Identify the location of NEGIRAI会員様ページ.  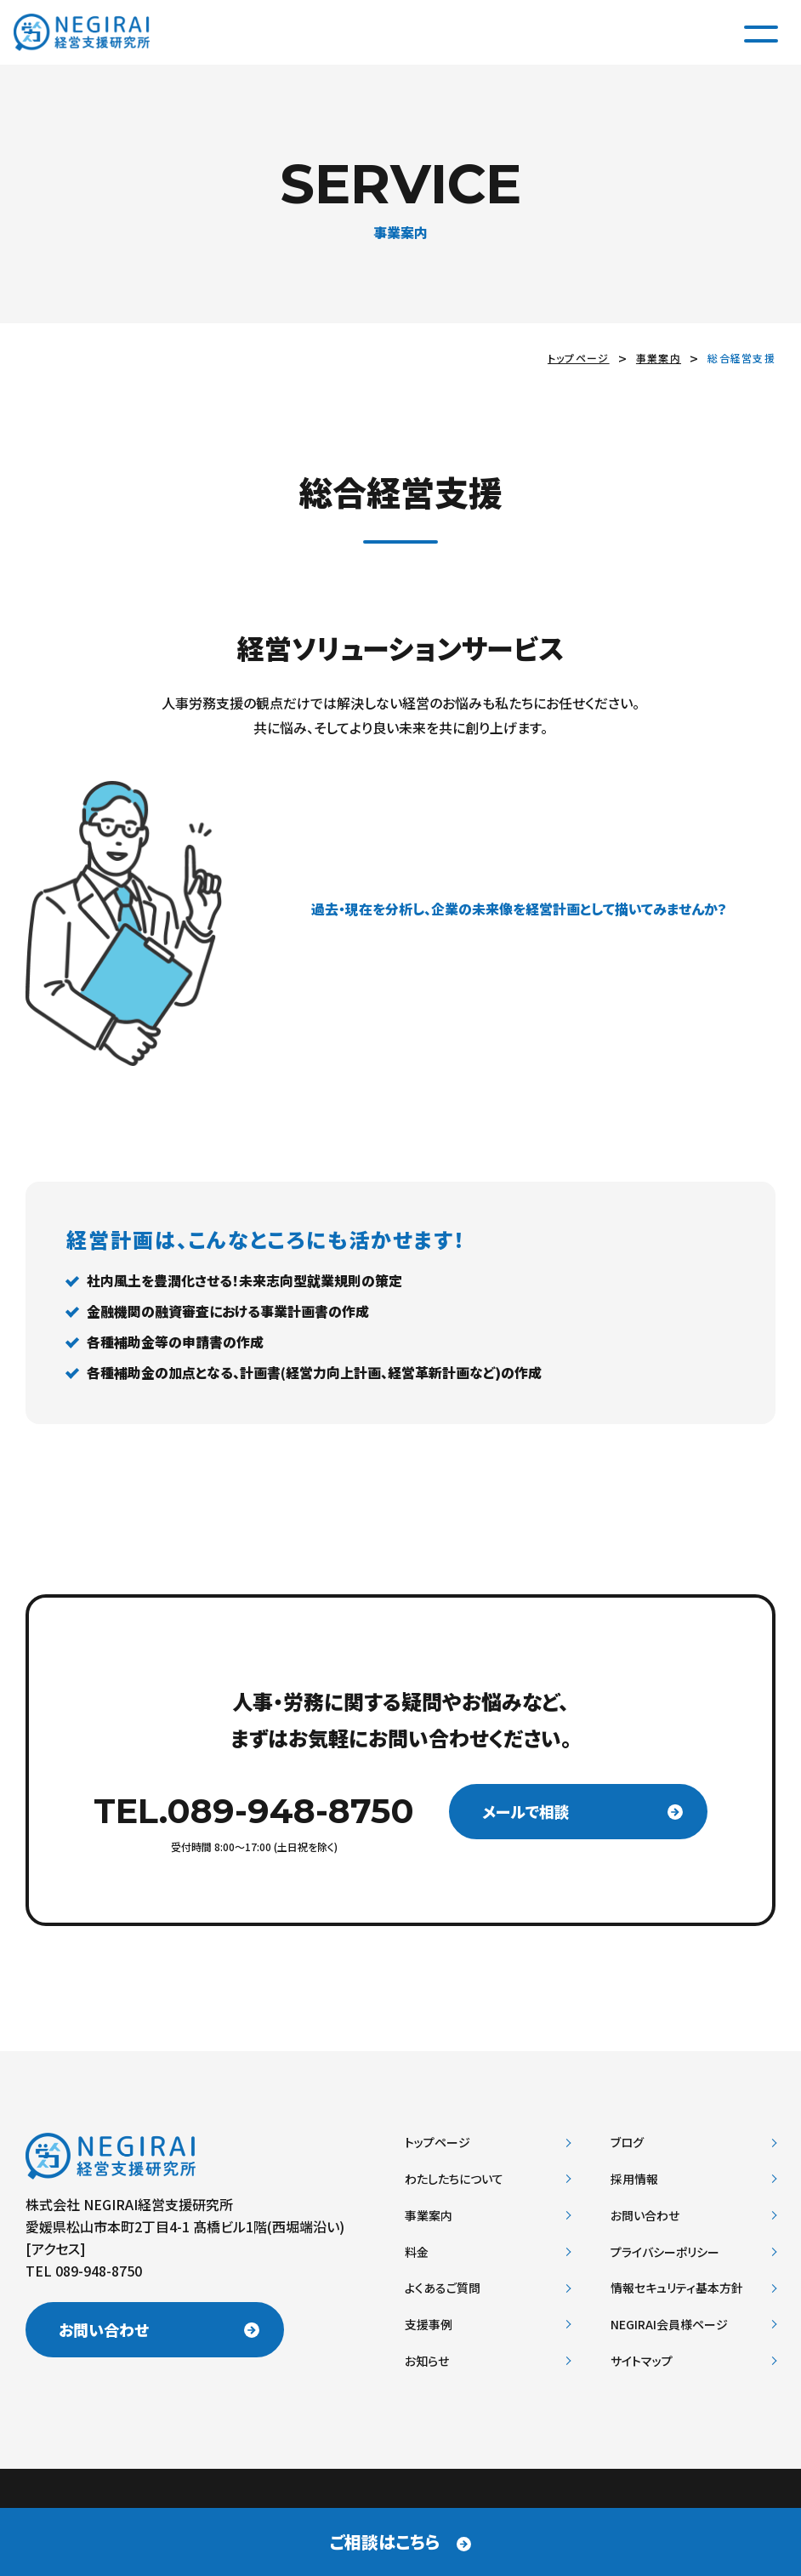
(669, 2324).